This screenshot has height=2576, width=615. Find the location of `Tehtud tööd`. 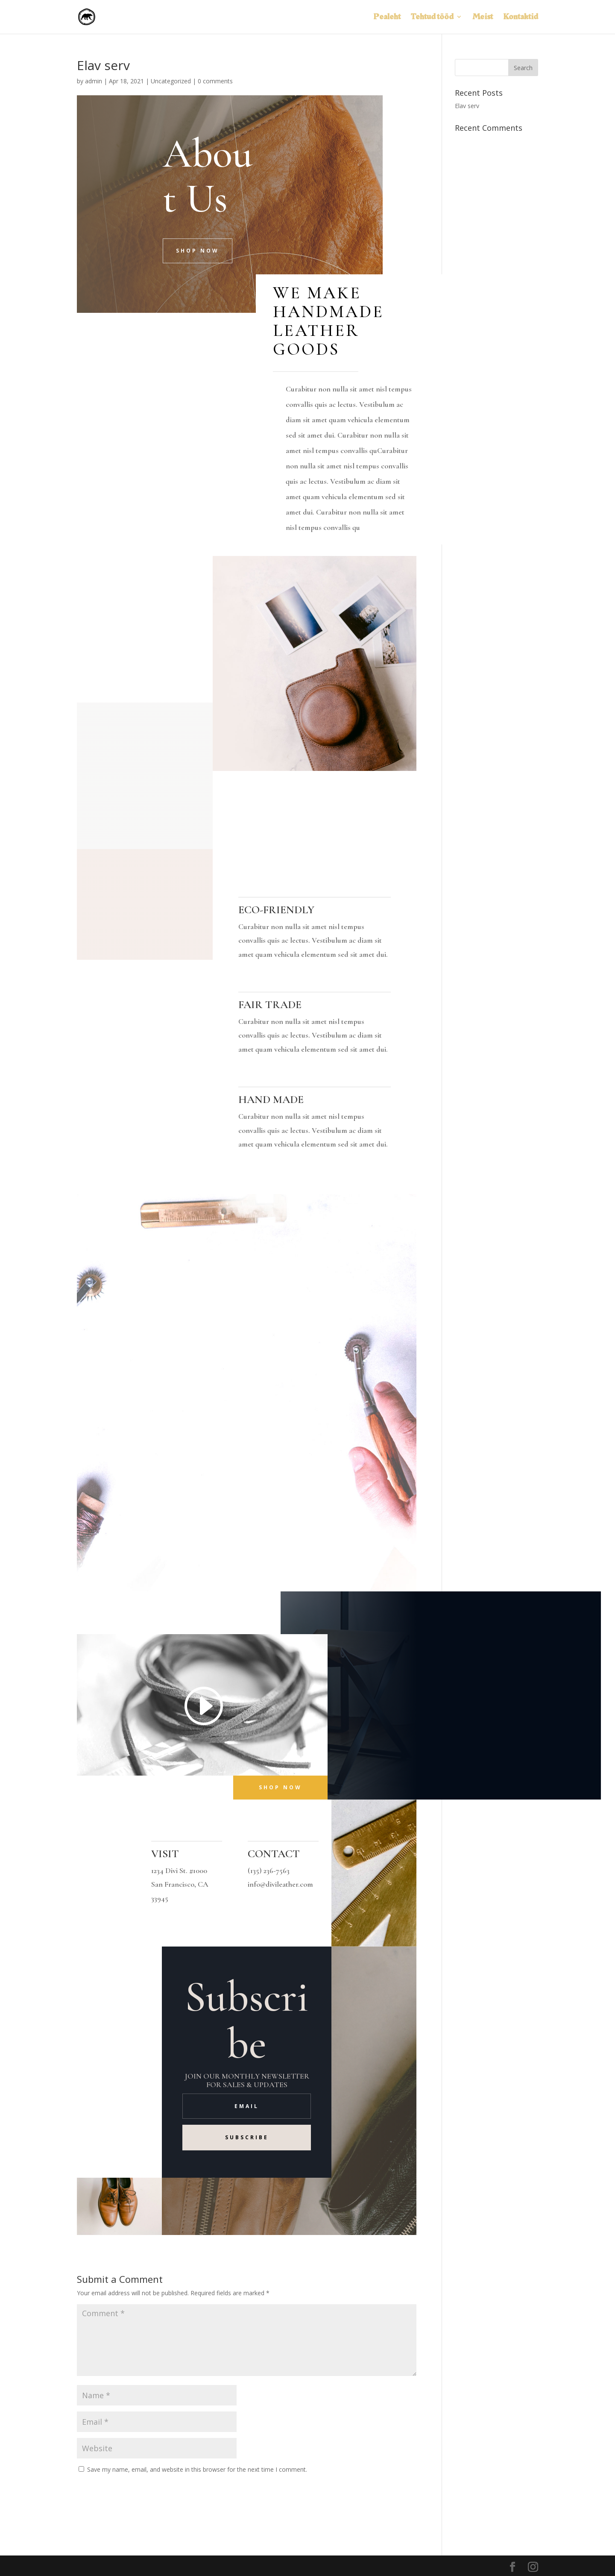

Tehtud tööd is located at coordinates (432, 19).